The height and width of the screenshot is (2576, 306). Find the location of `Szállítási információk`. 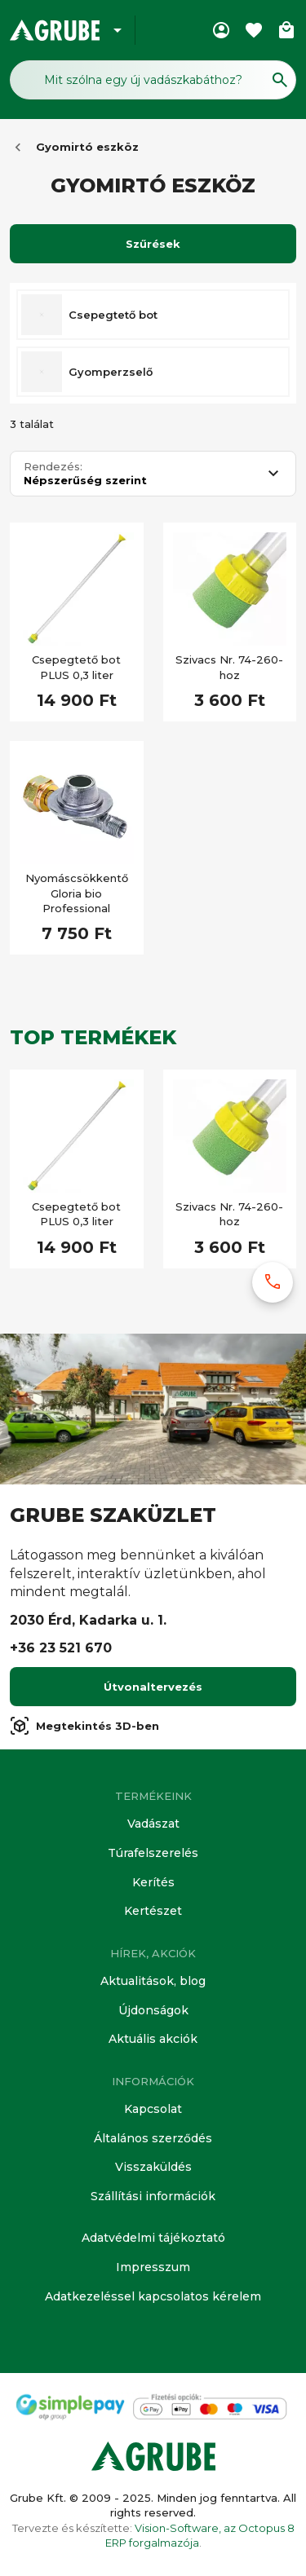

Szállítási információk is located at coordinates (153, 2196).